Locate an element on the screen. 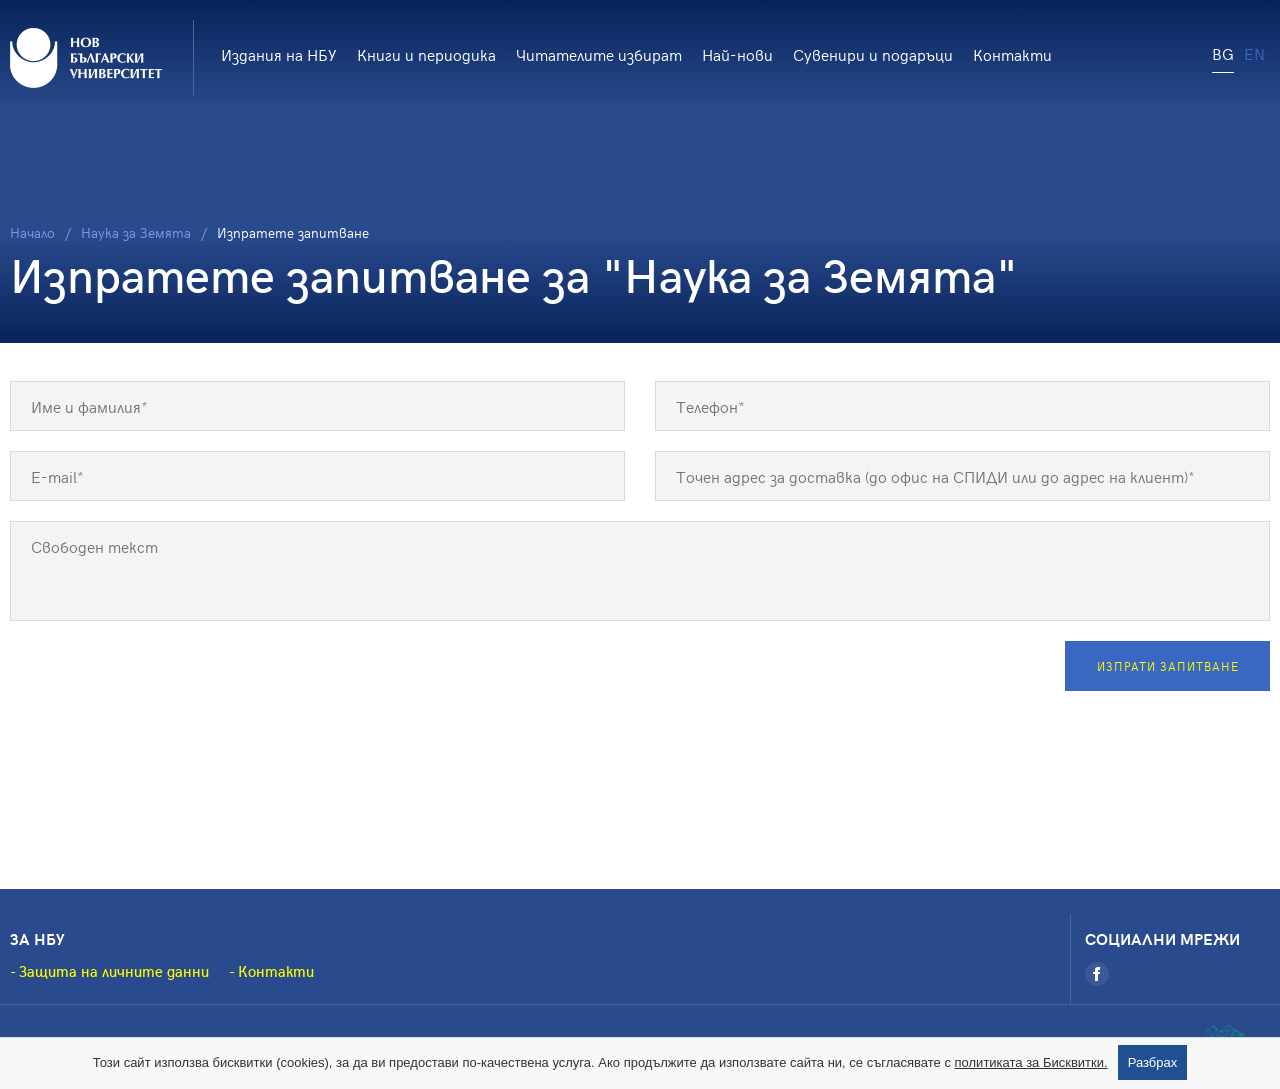  Защита на личните данни is located at coordinates (114, 971).